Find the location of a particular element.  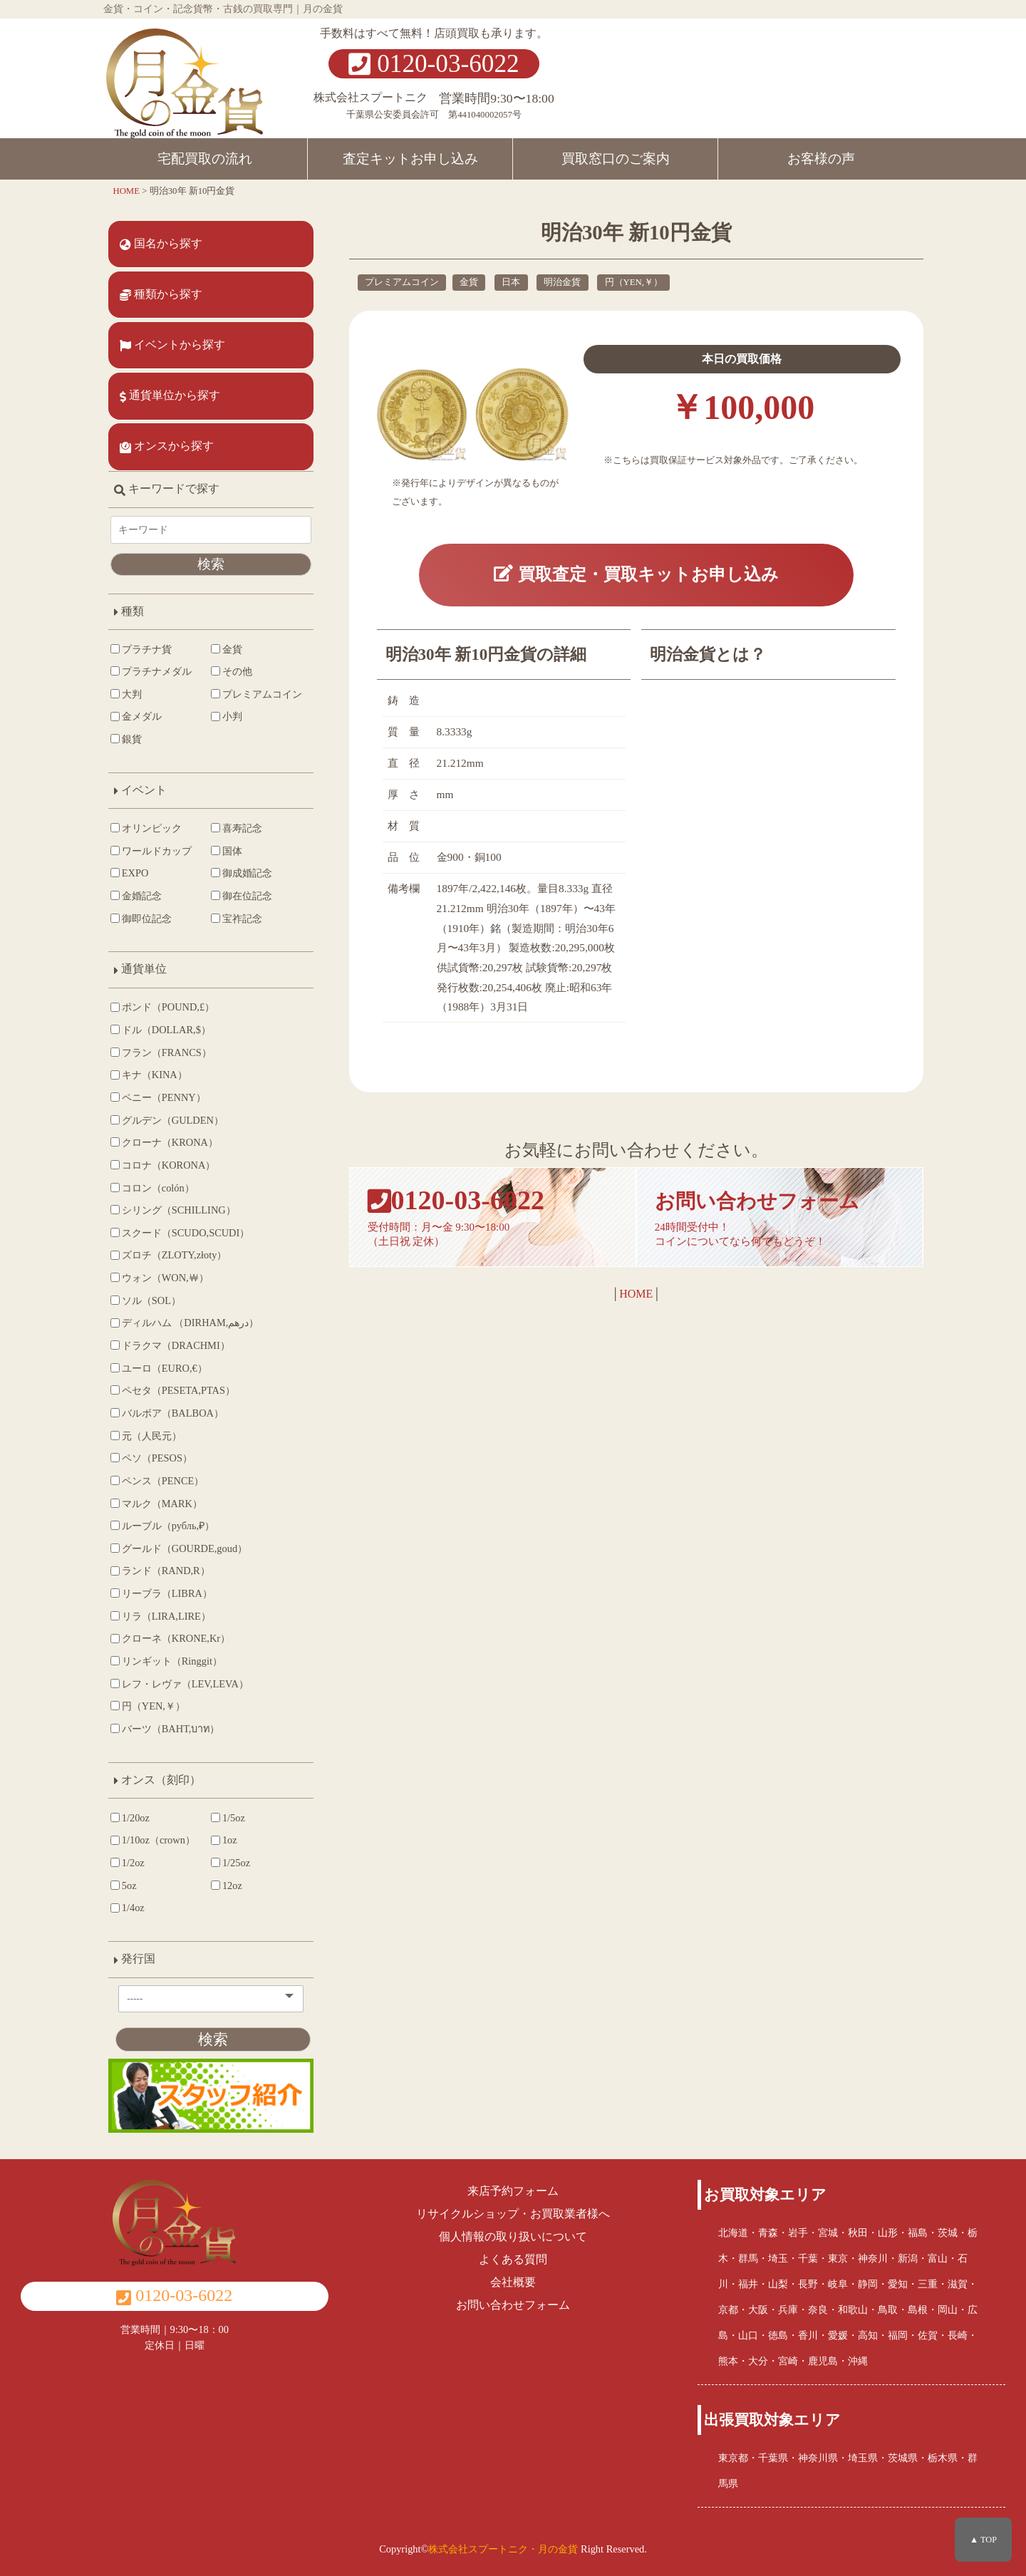

喜寿記念 is located at coordinates (236, 828).